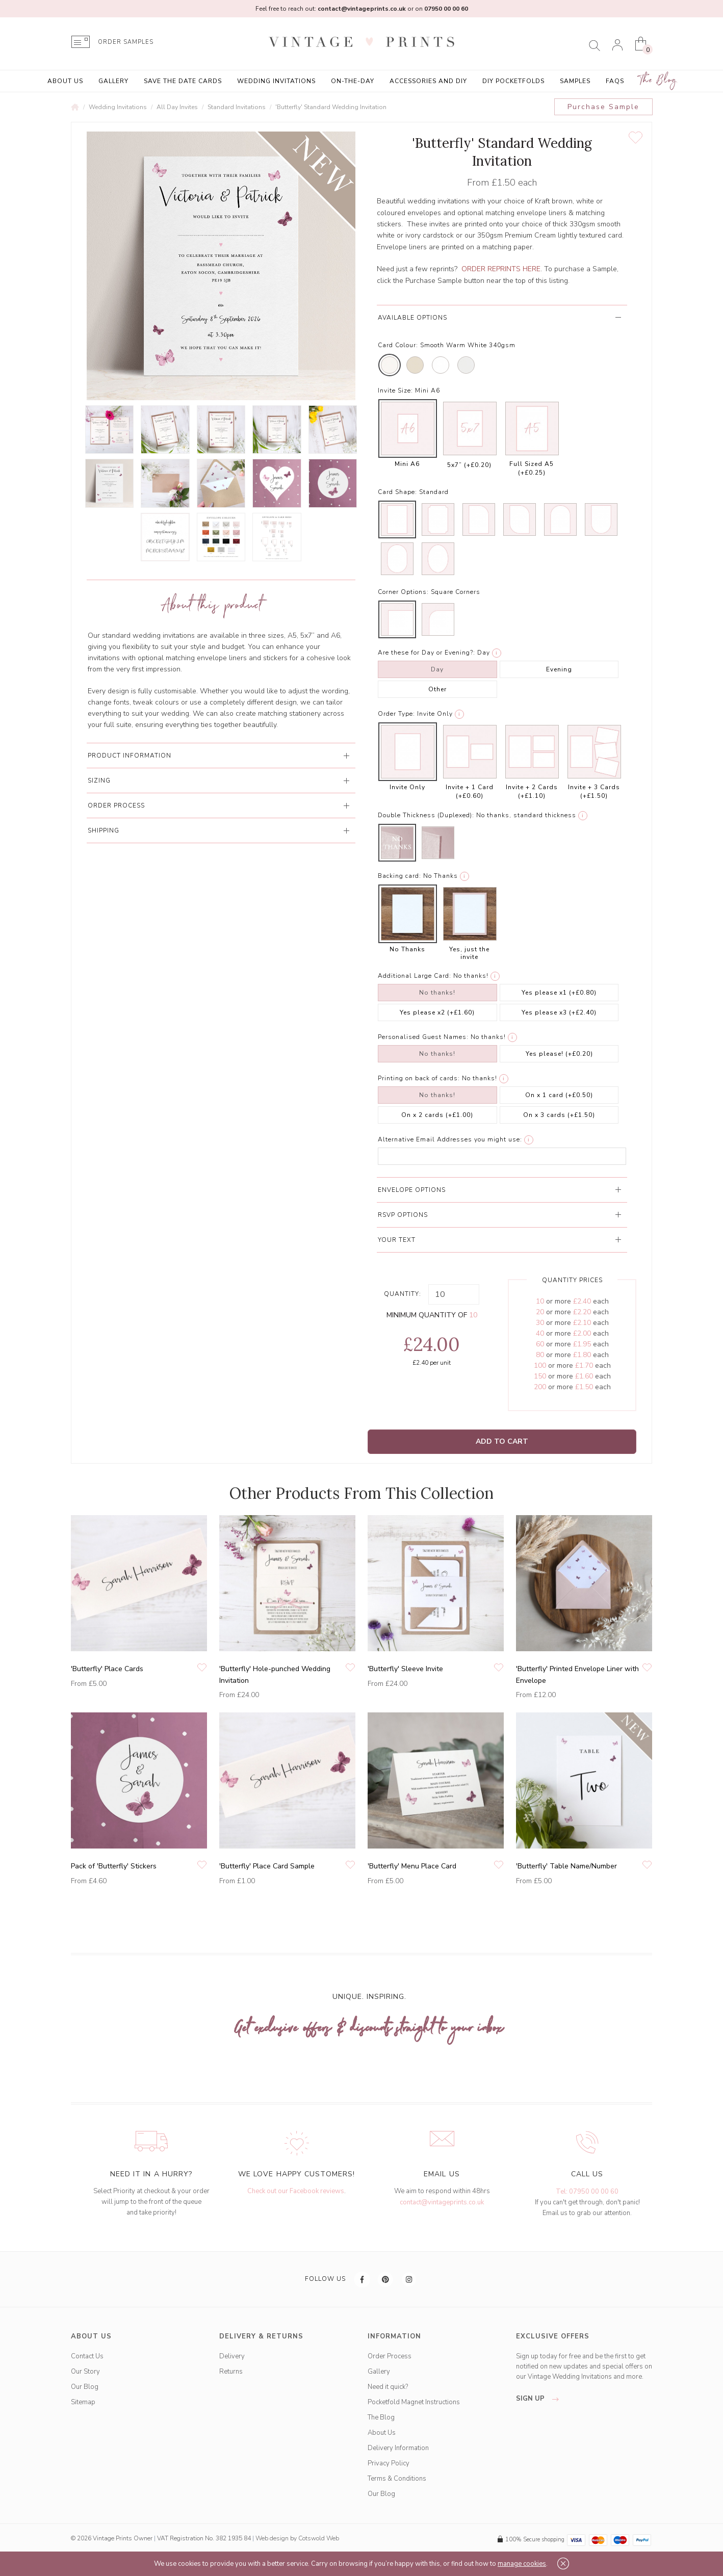  What do you see at coordinates (177, 107) in the screenshot?
I see `All Day Invites` at bounding box center [177, 107].